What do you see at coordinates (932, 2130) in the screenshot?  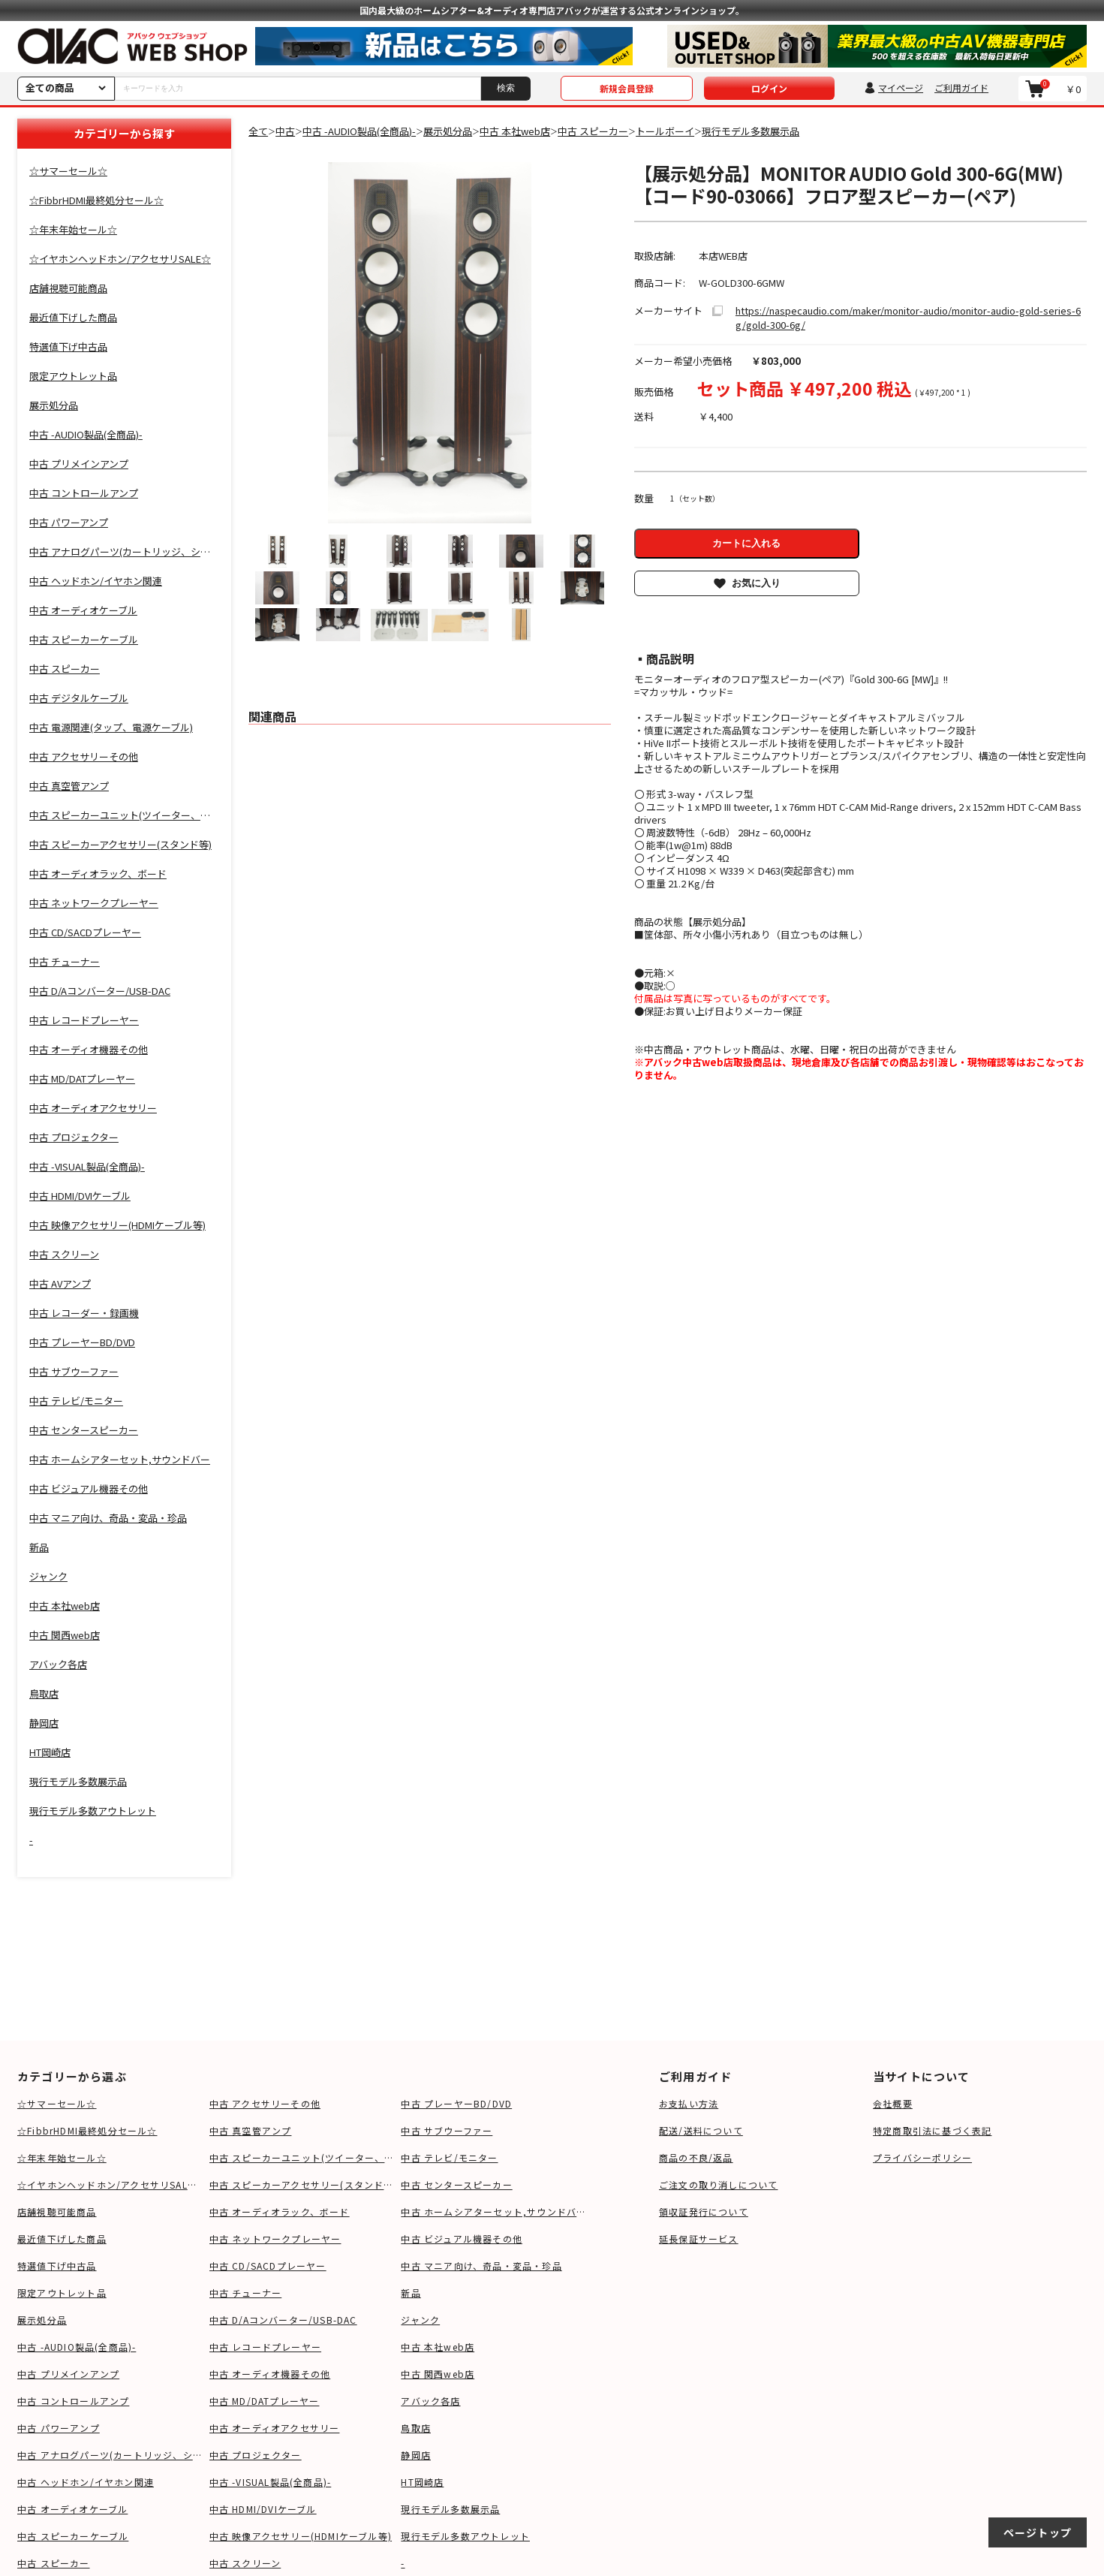 I see `特定商取引法に基づく表記` at bounding box center [932, 2130].